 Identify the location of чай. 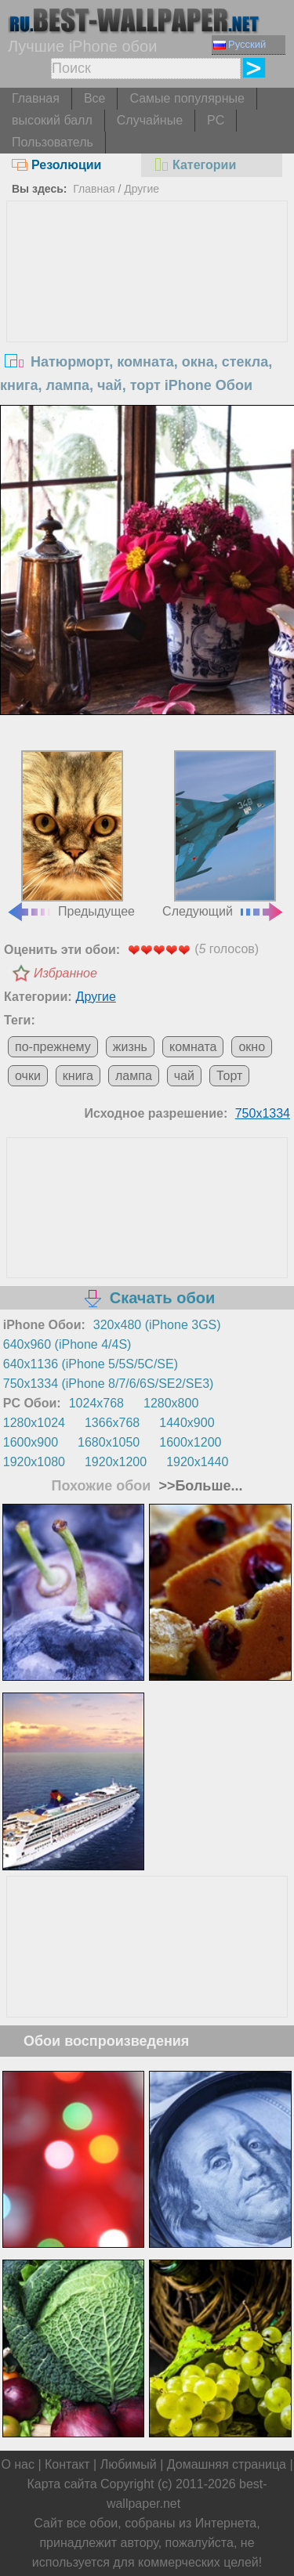
(184, 1075).